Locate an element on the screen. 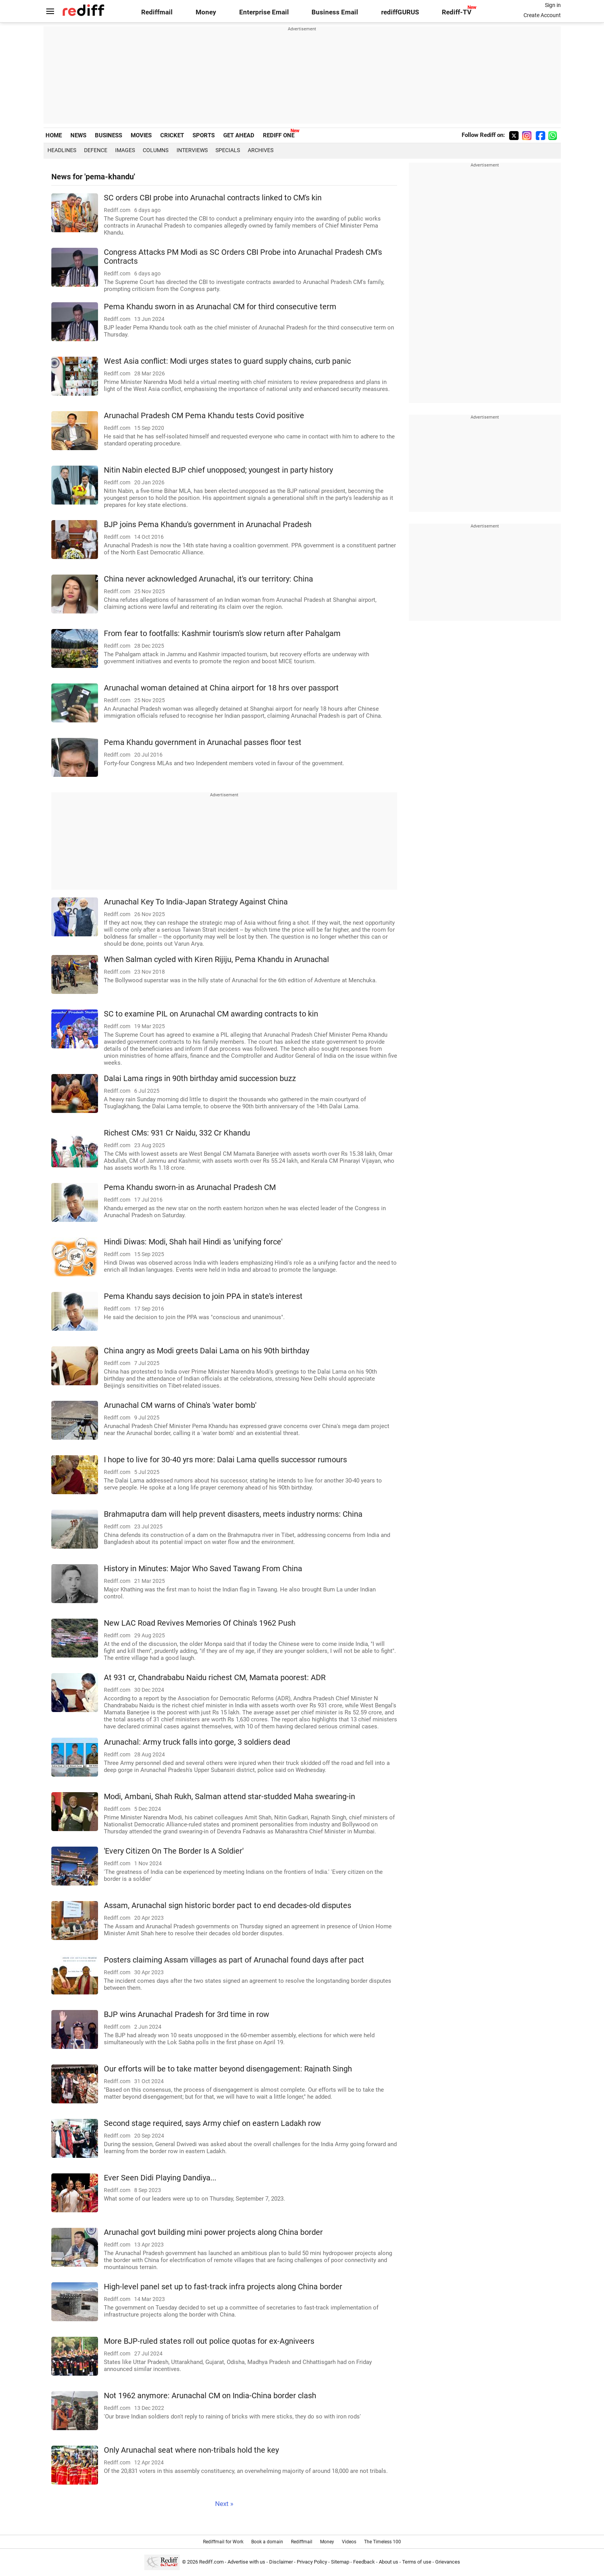 The height and width of the screenshot is (2576, 604). REDIFF ONE is located at coordinates (278, 135).